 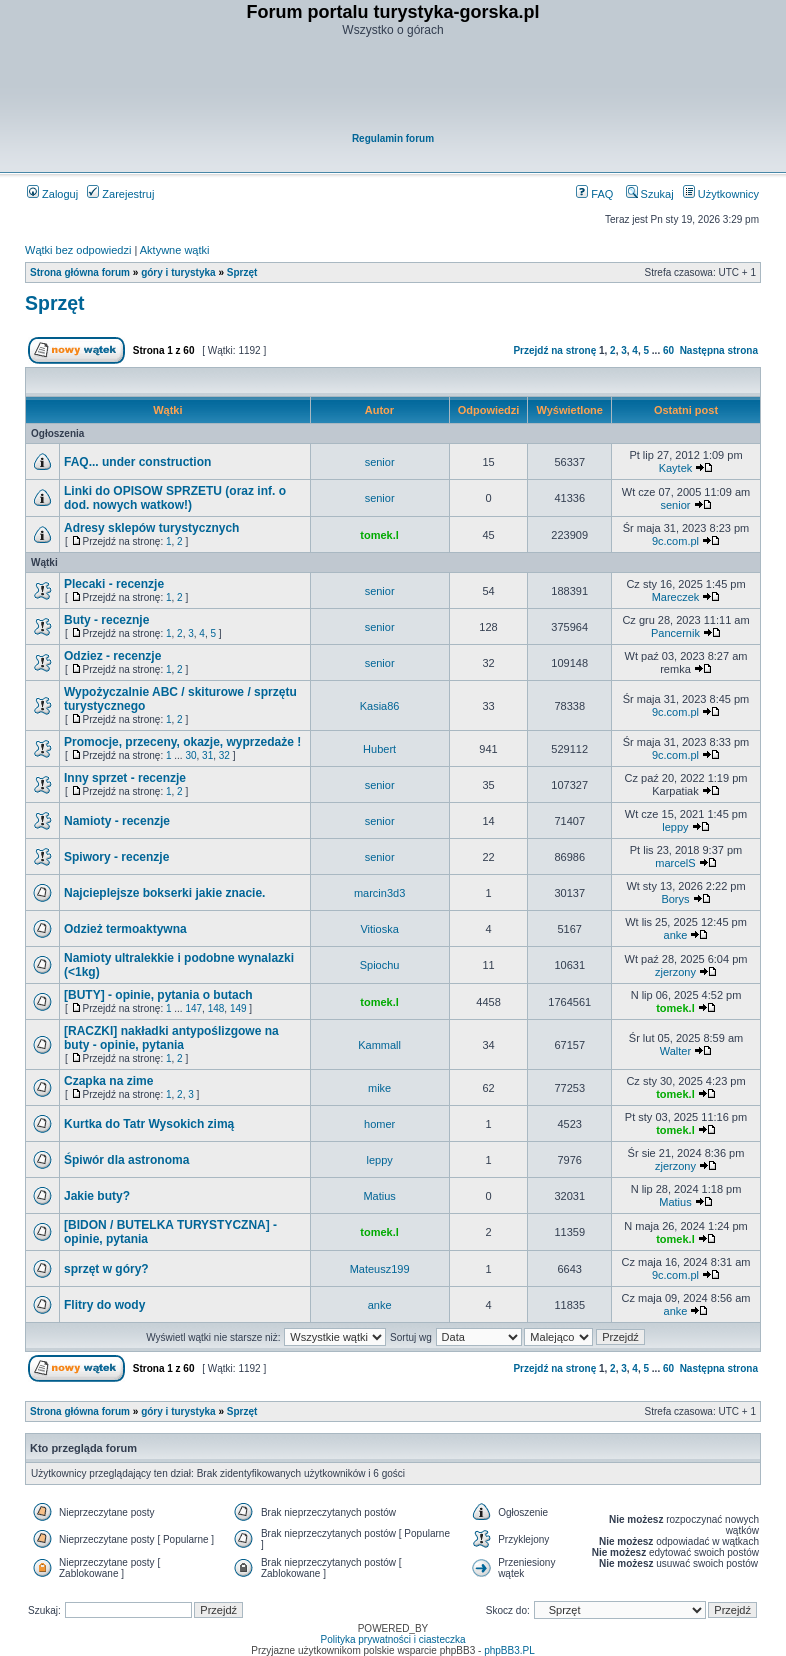 What do you see at coordinates (721, 194) in the screenshot?
I see `Użytkownicy` at bounding box center [721, 194].